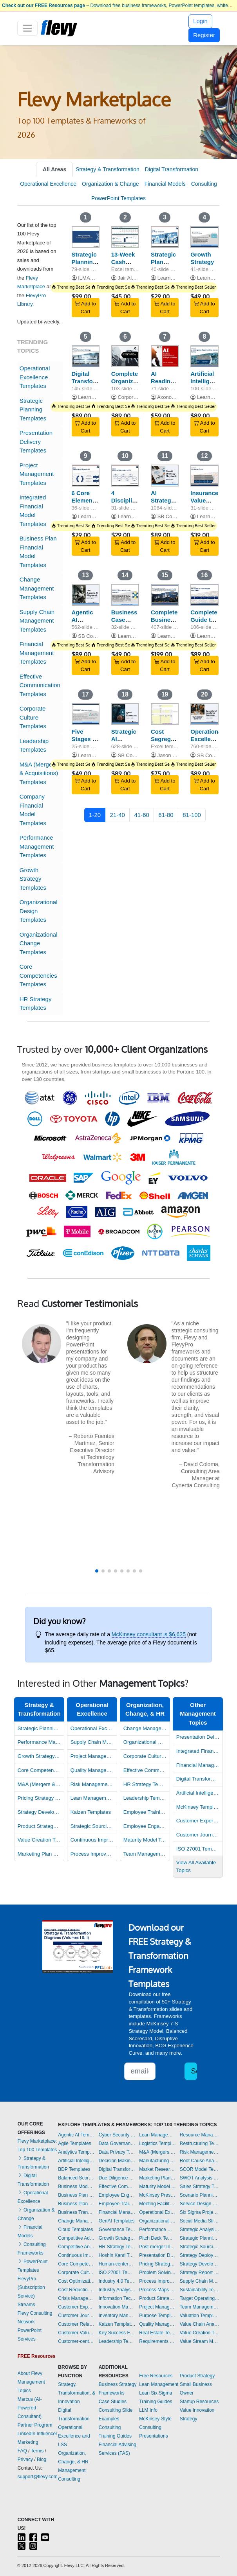 The image size is (237, 2576). I want to click on 61-80, so click(165, 814).